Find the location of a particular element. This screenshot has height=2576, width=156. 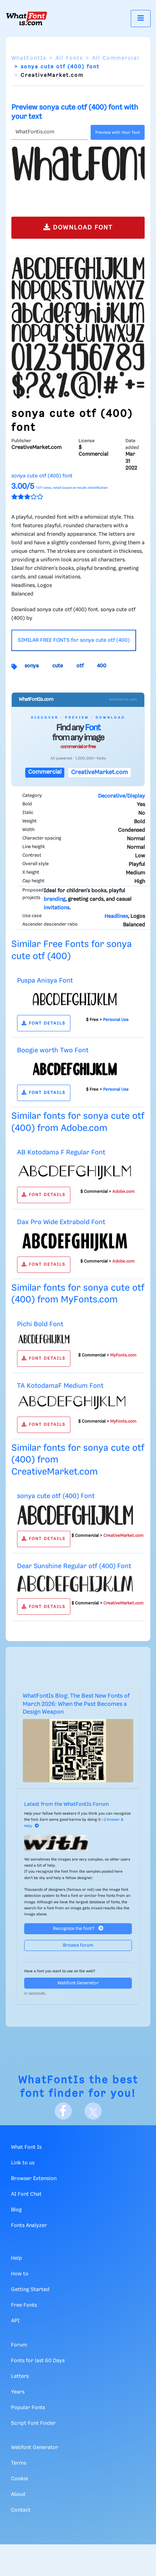

invitations is located at coordinates (56, 908).